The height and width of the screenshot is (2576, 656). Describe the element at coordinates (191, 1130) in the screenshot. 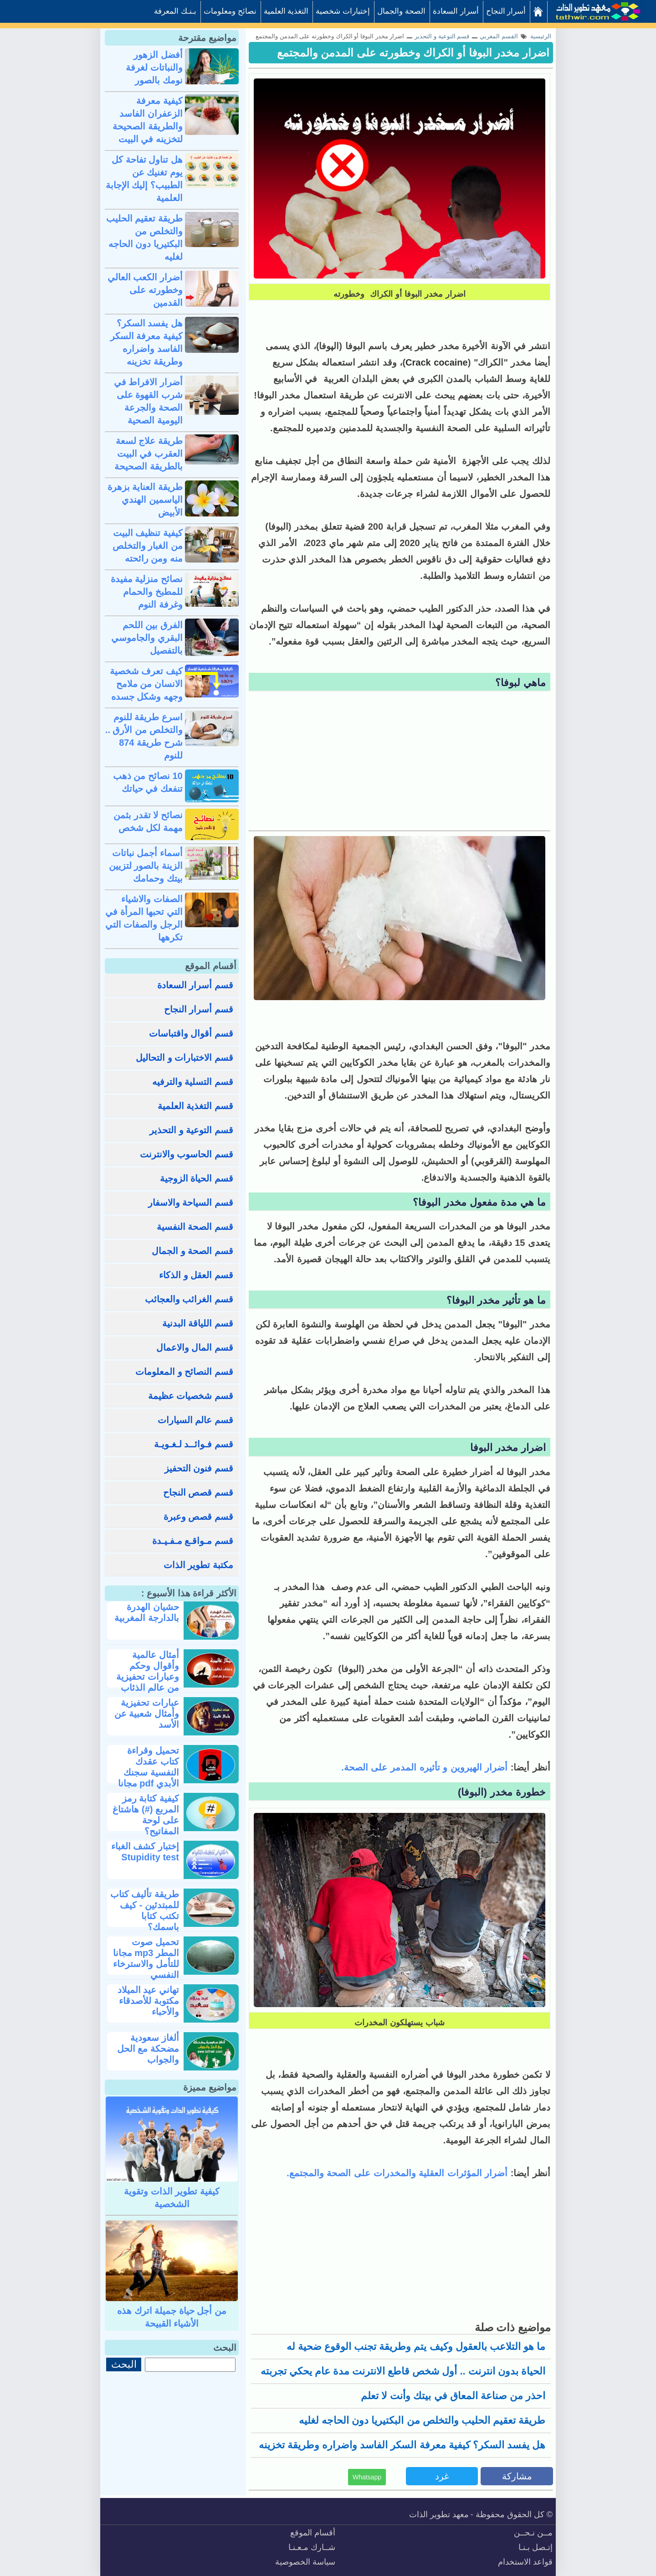

I see `قسم التوعية و التحذير` at that location.